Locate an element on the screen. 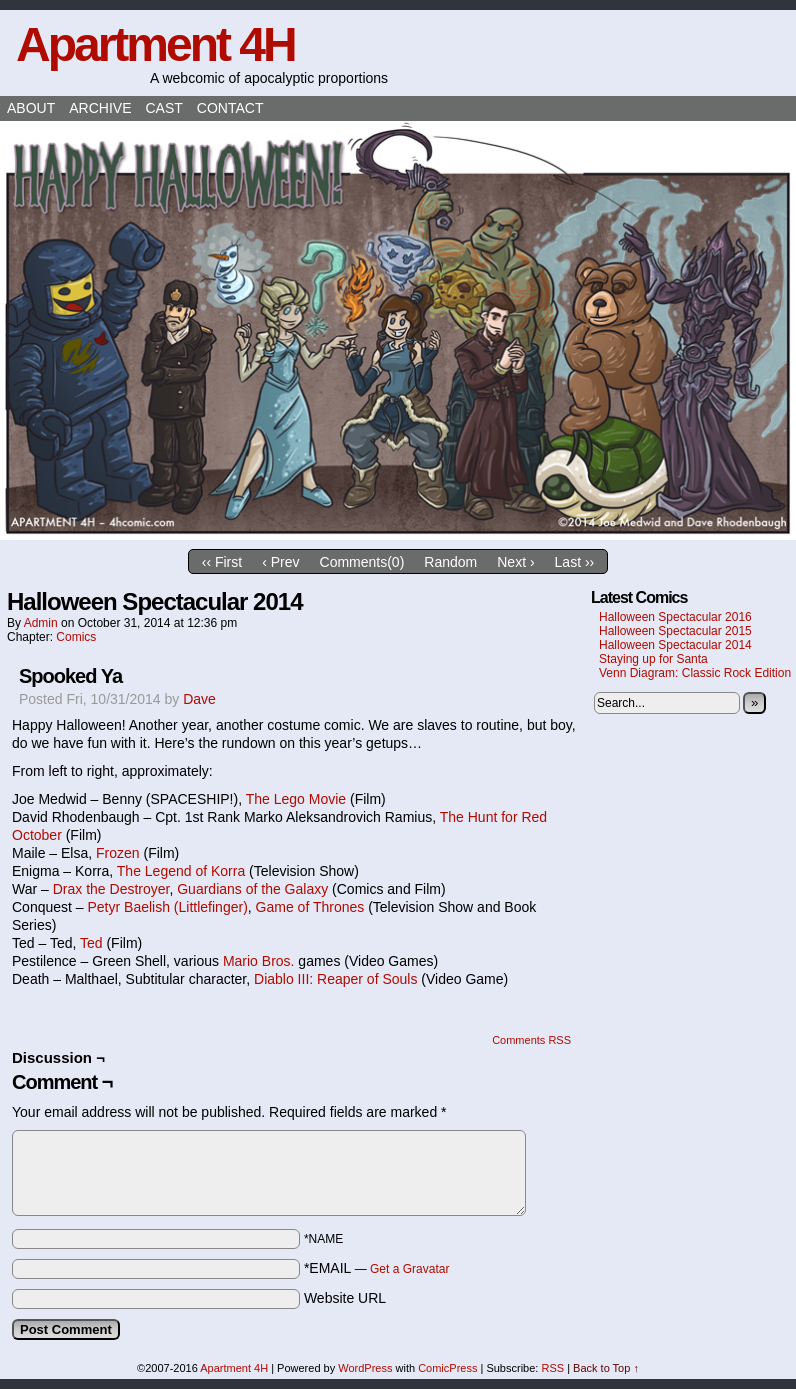  Back to Top ↑ is located at coordinates (606, 1368).